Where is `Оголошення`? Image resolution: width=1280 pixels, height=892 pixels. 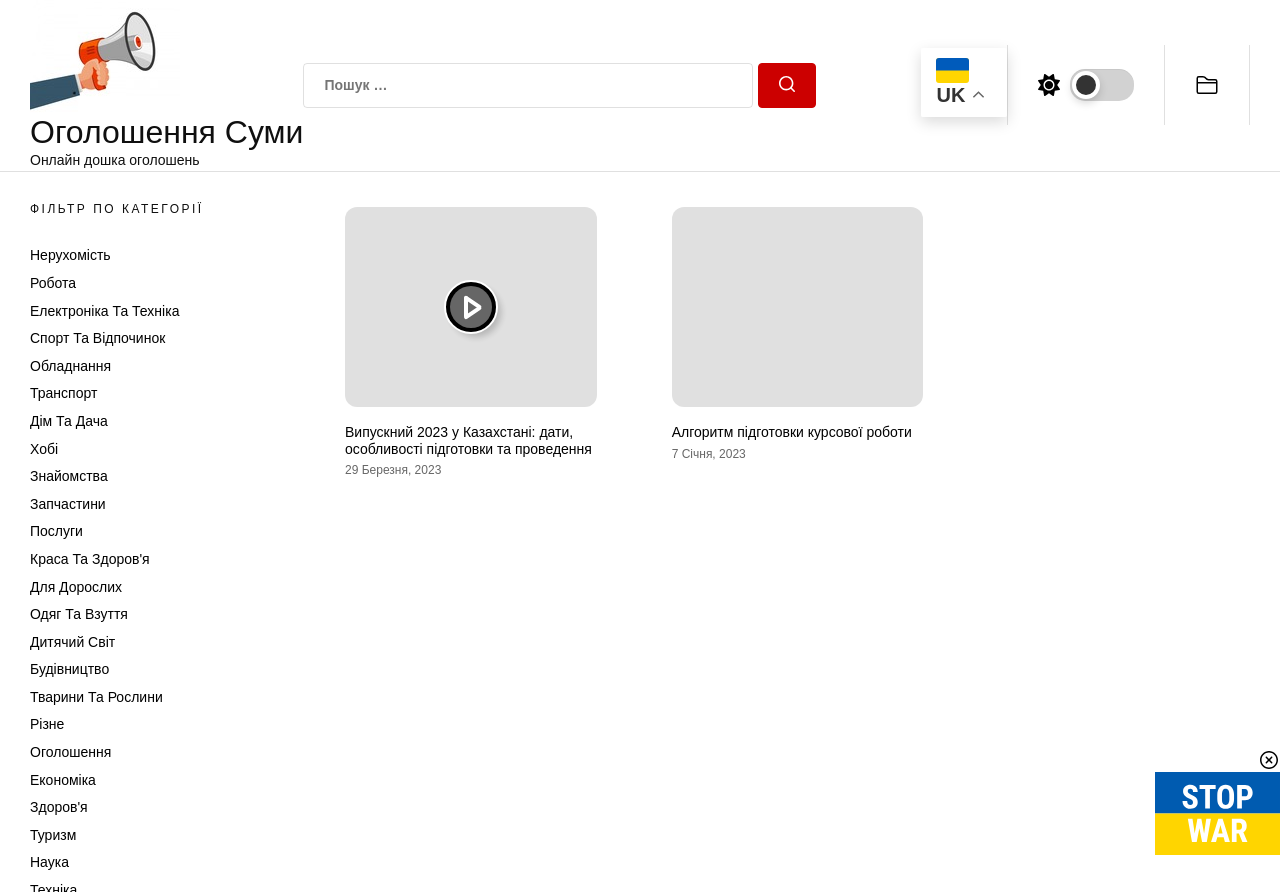 Оголошення is located at coordinates (70, 752).